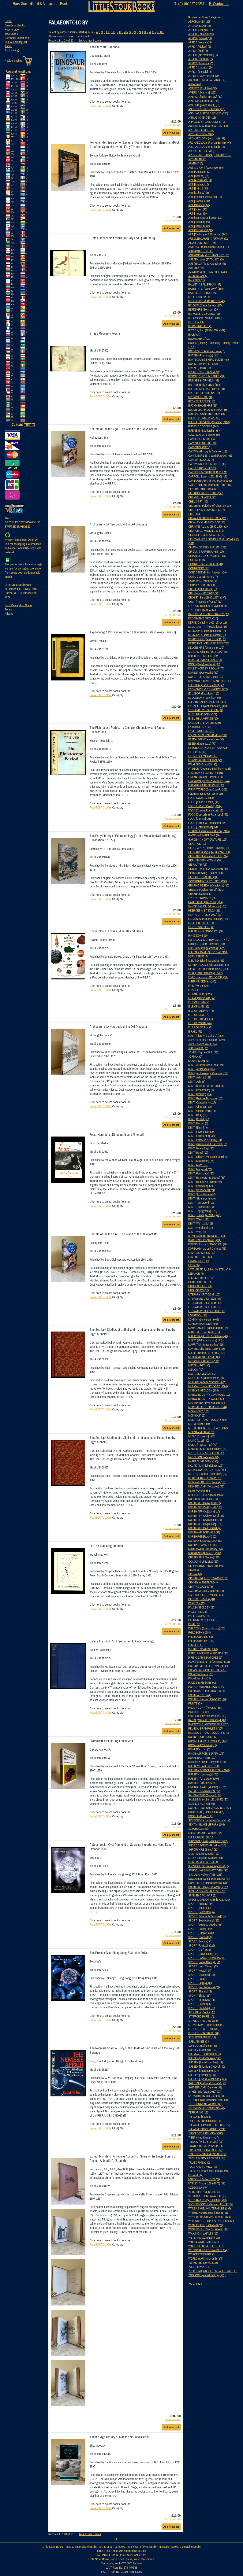 This screenshot has height=2576, width=243. I want to click on BULLFIGHTING (Toreo) (11), so click(204, 418).